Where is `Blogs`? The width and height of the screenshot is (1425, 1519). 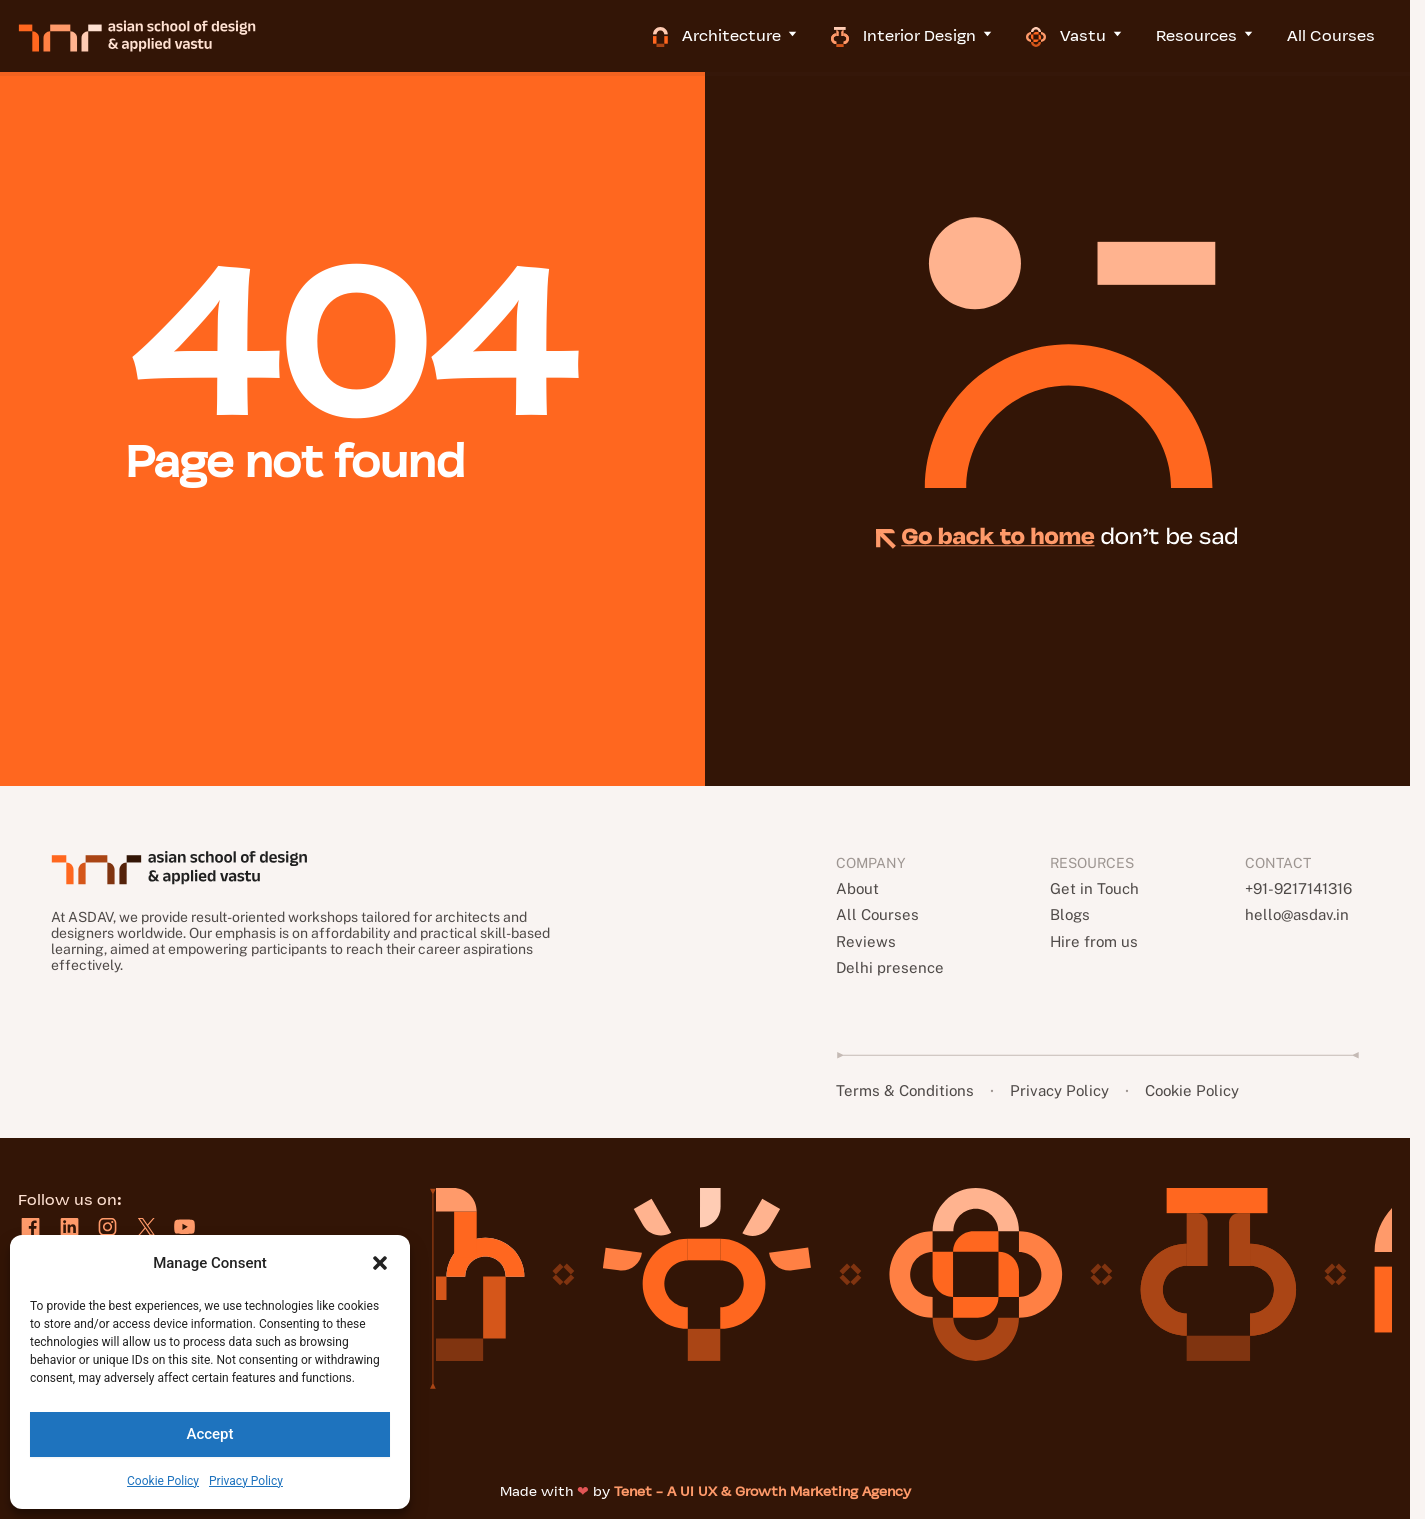
Blogs is located at coordinates (1067, 914).